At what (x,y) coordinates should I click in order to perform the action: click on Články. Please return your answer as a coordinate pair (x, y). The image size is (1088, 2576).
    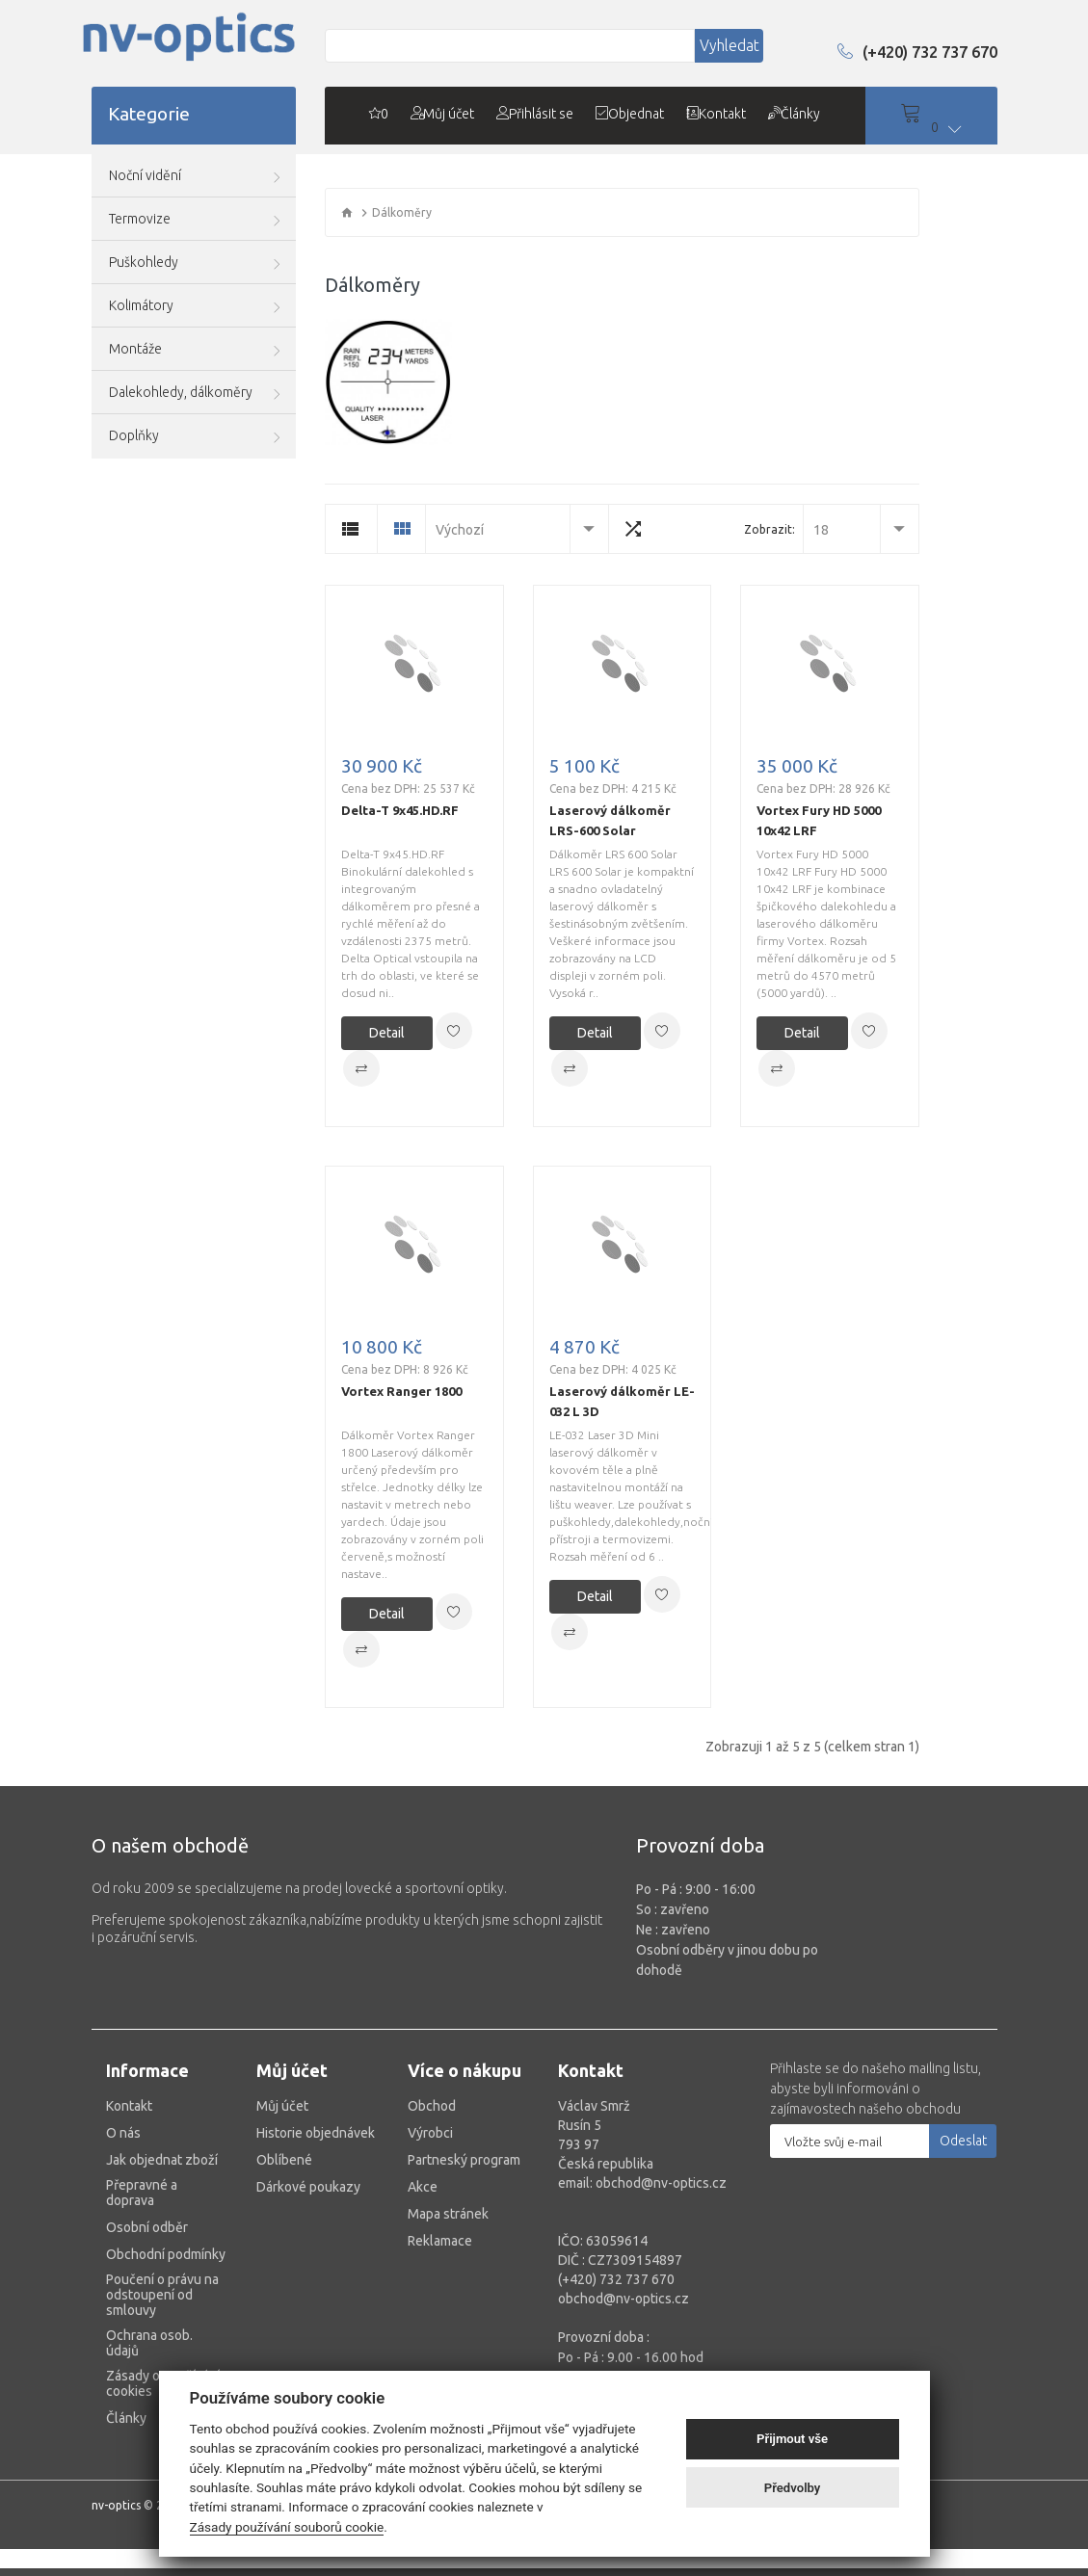
    Looking at the image, I should click on (126, 2425).